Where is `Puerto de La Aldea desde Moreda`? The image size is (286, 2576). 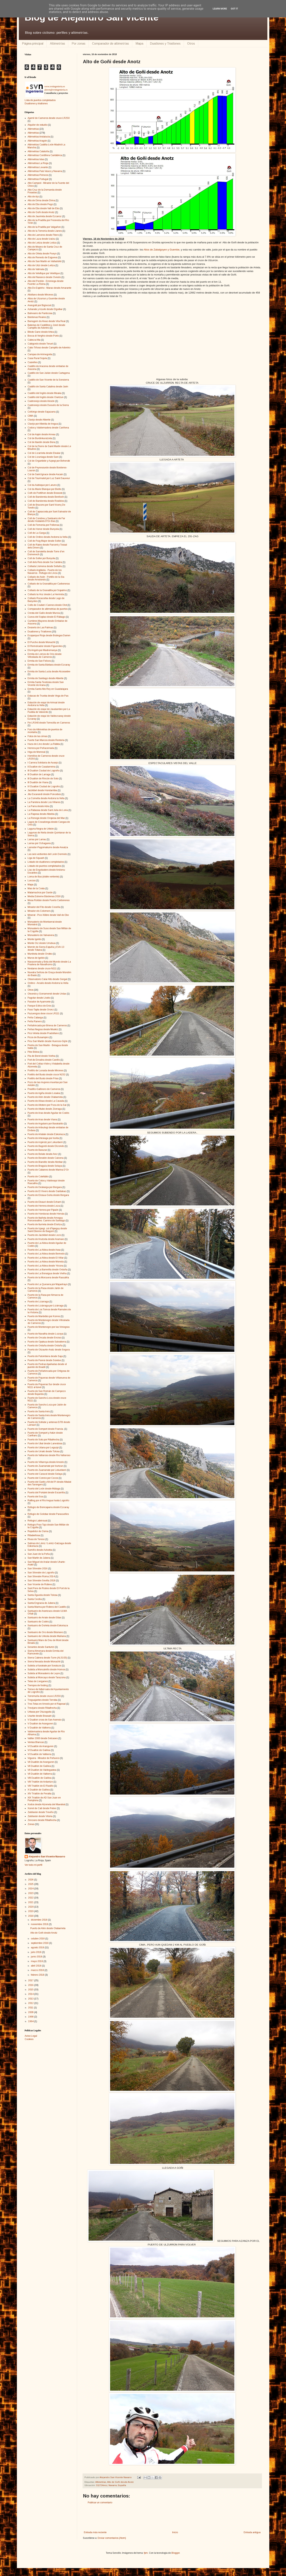
Puerto de La Aldea desde Moreda is located at coordinates (46, 1261).